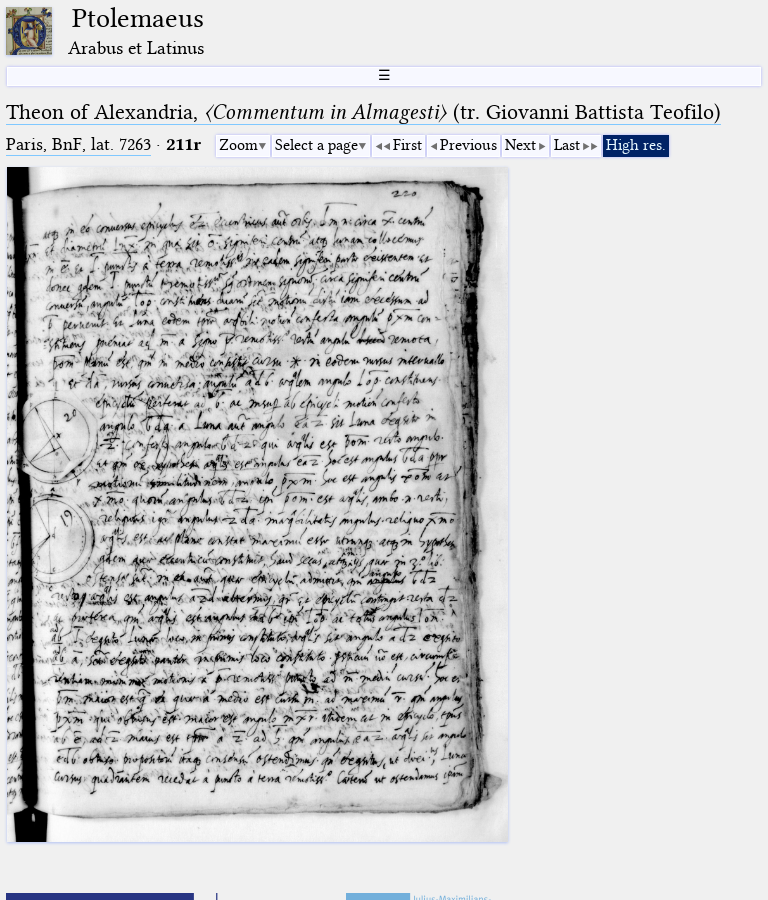 The image size is (768, 900). I want to click on Select a page, so click(316, 145).